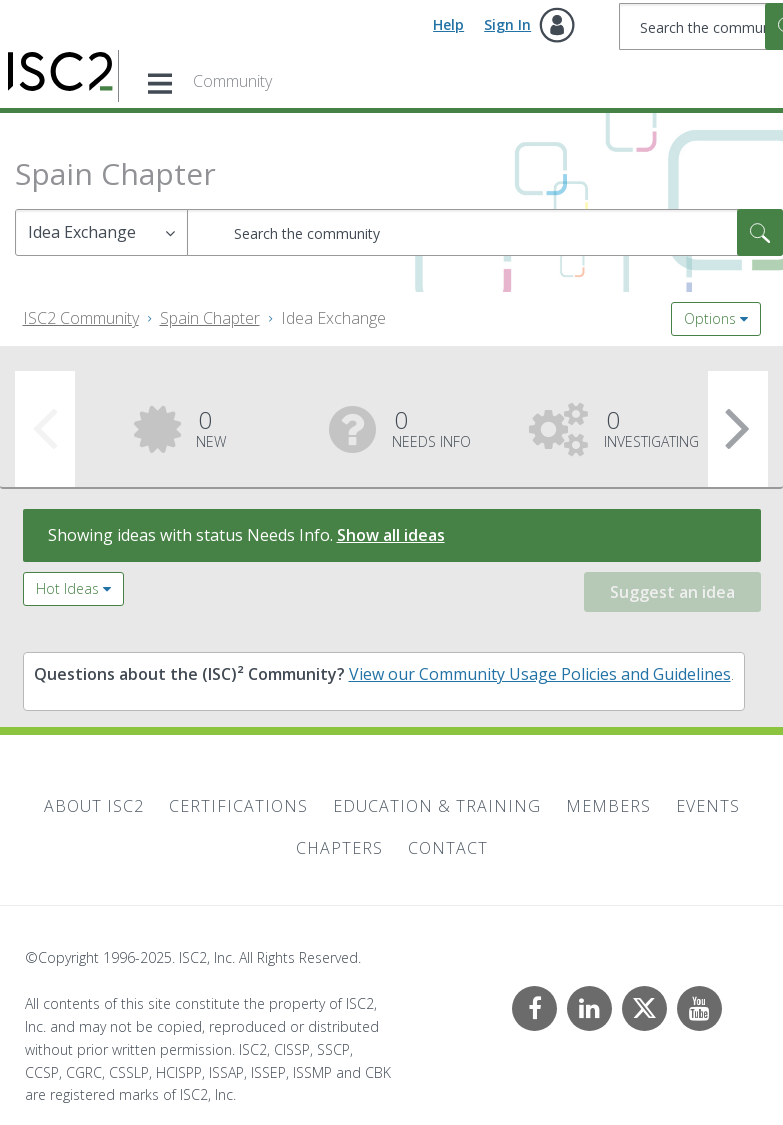 This screenshot has height=1125, width=783. I want to click on Education & Training, so click(437, 806).